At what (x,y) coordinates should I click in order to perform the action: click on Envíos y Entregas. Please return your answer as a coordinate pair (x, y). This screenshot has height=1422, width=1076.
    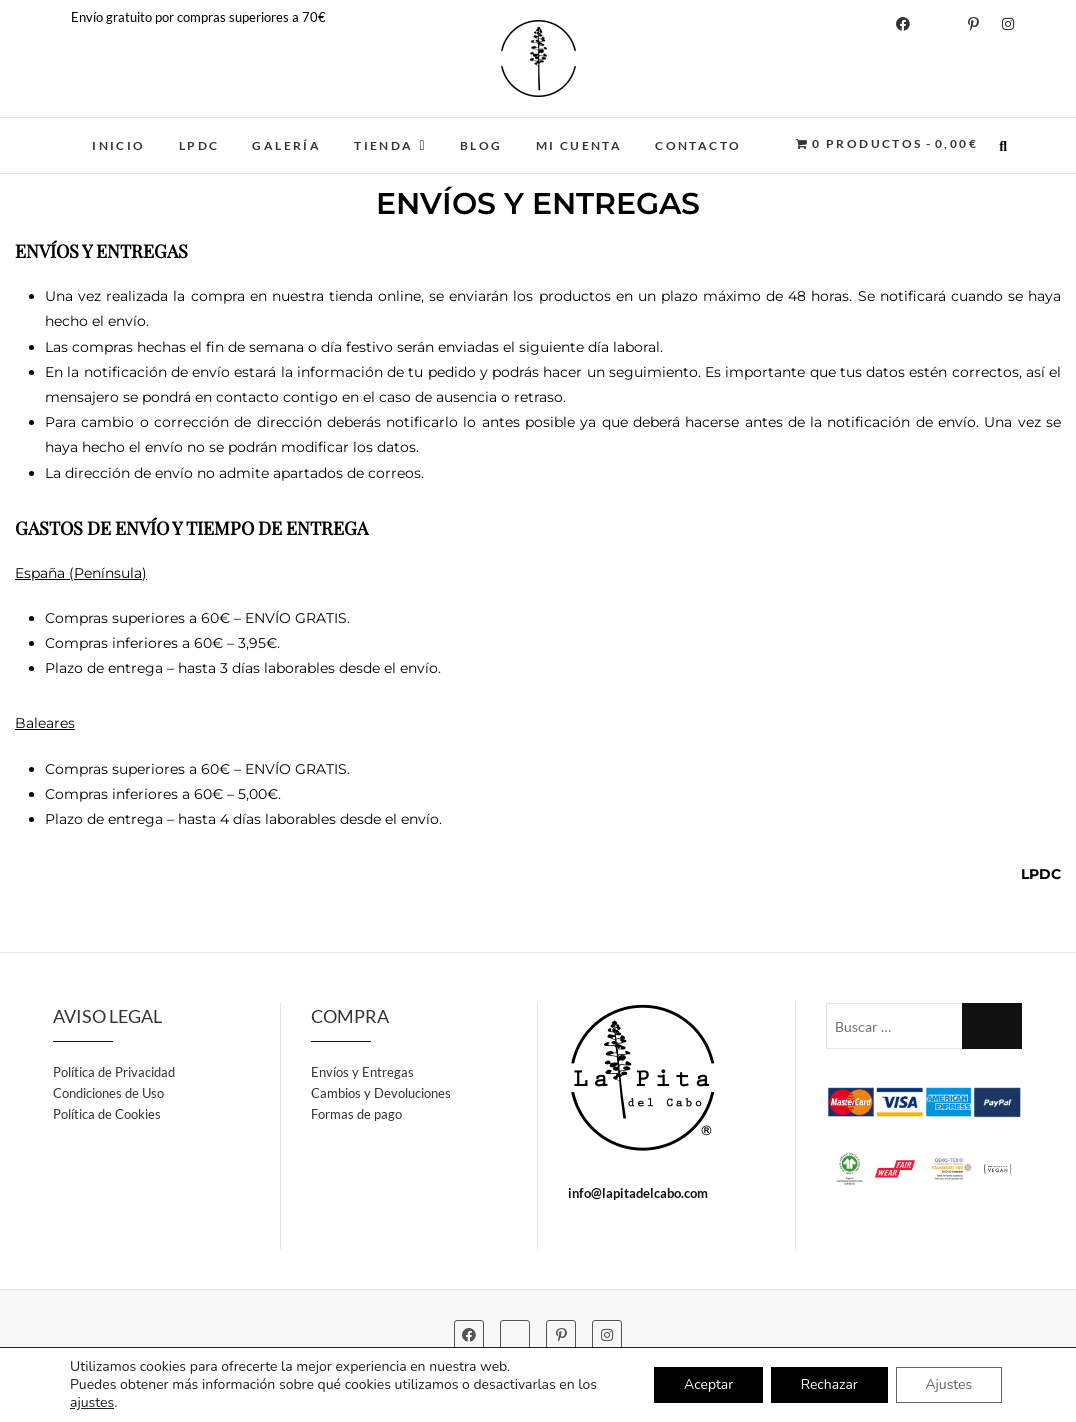
    Looking at the image, I should click on (362, 1072).